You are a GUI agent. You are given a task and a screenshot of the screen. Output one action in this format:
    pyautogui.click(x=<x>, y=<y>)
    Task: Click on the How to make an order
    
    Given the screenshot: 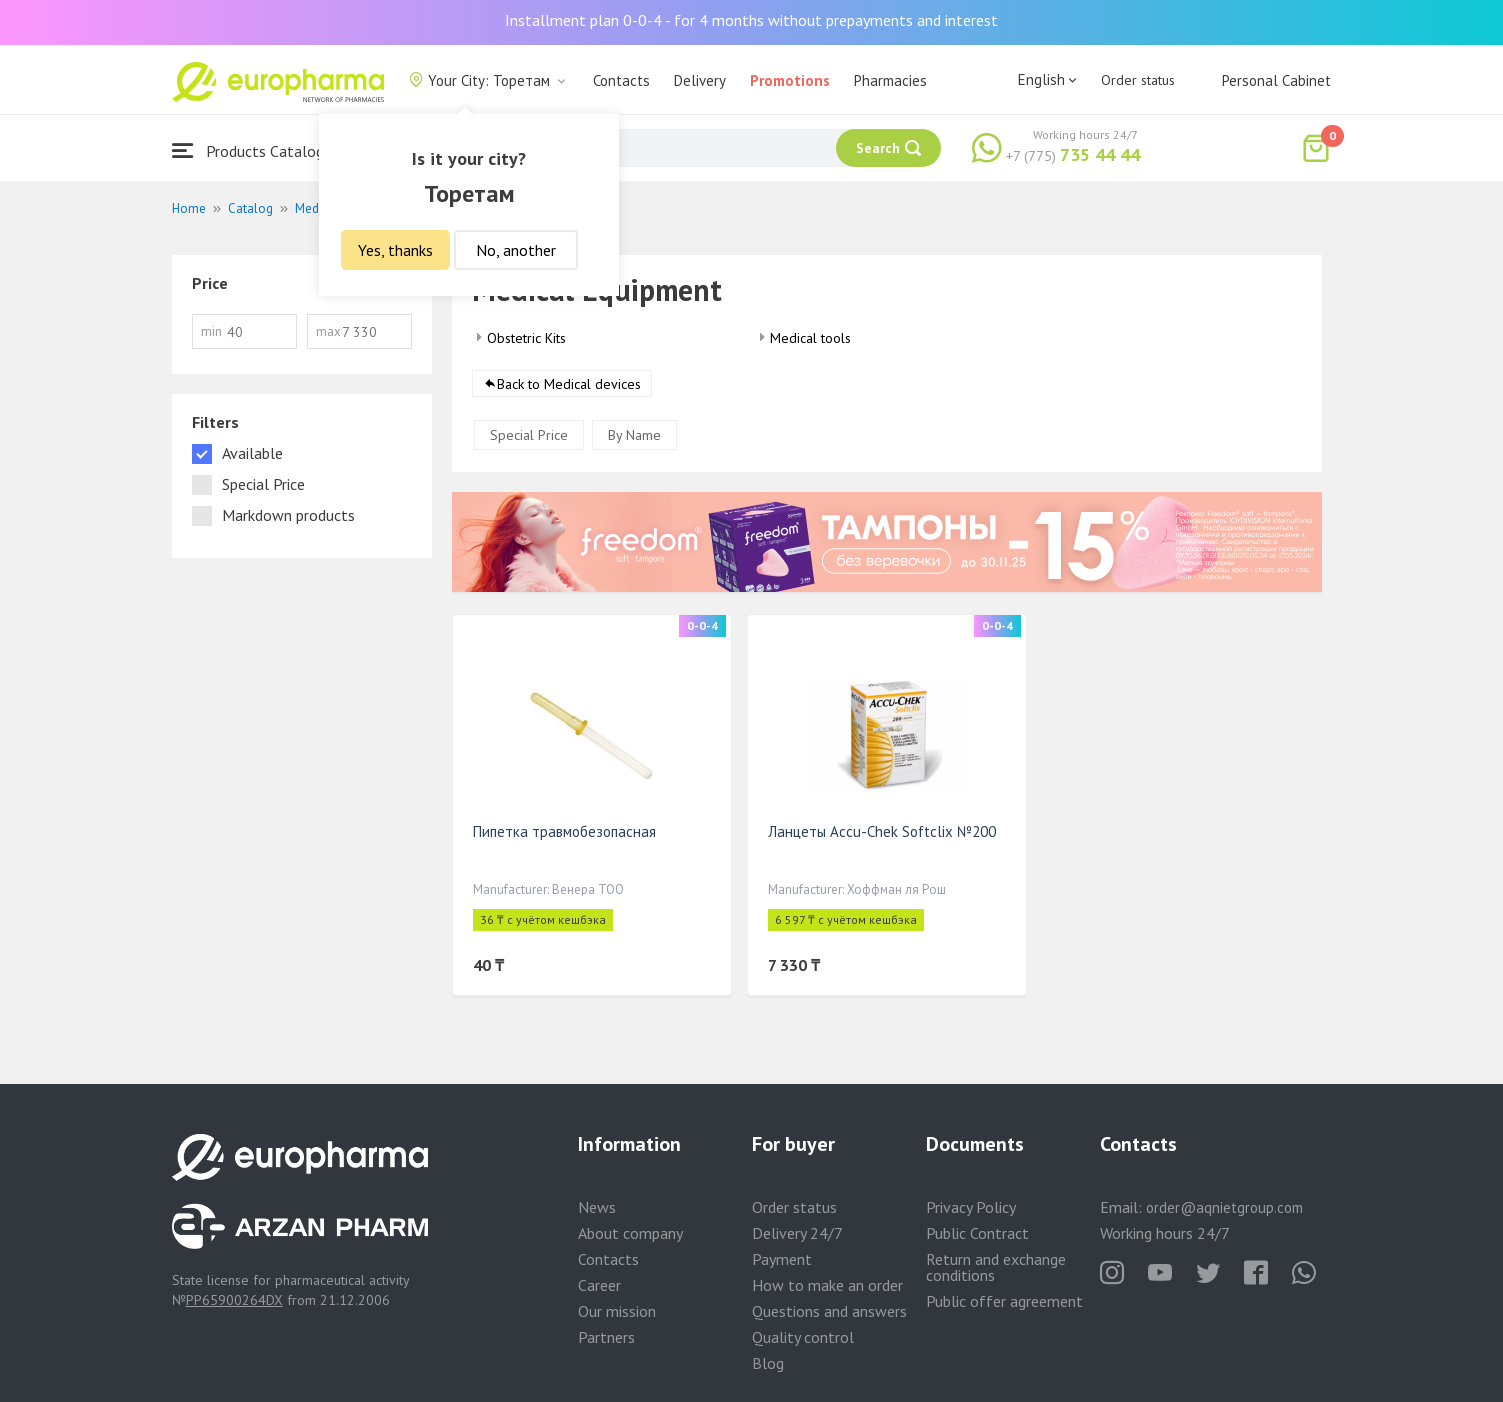 What is the action you would take?
    pyautogui.click(x=827, y=1285)
    